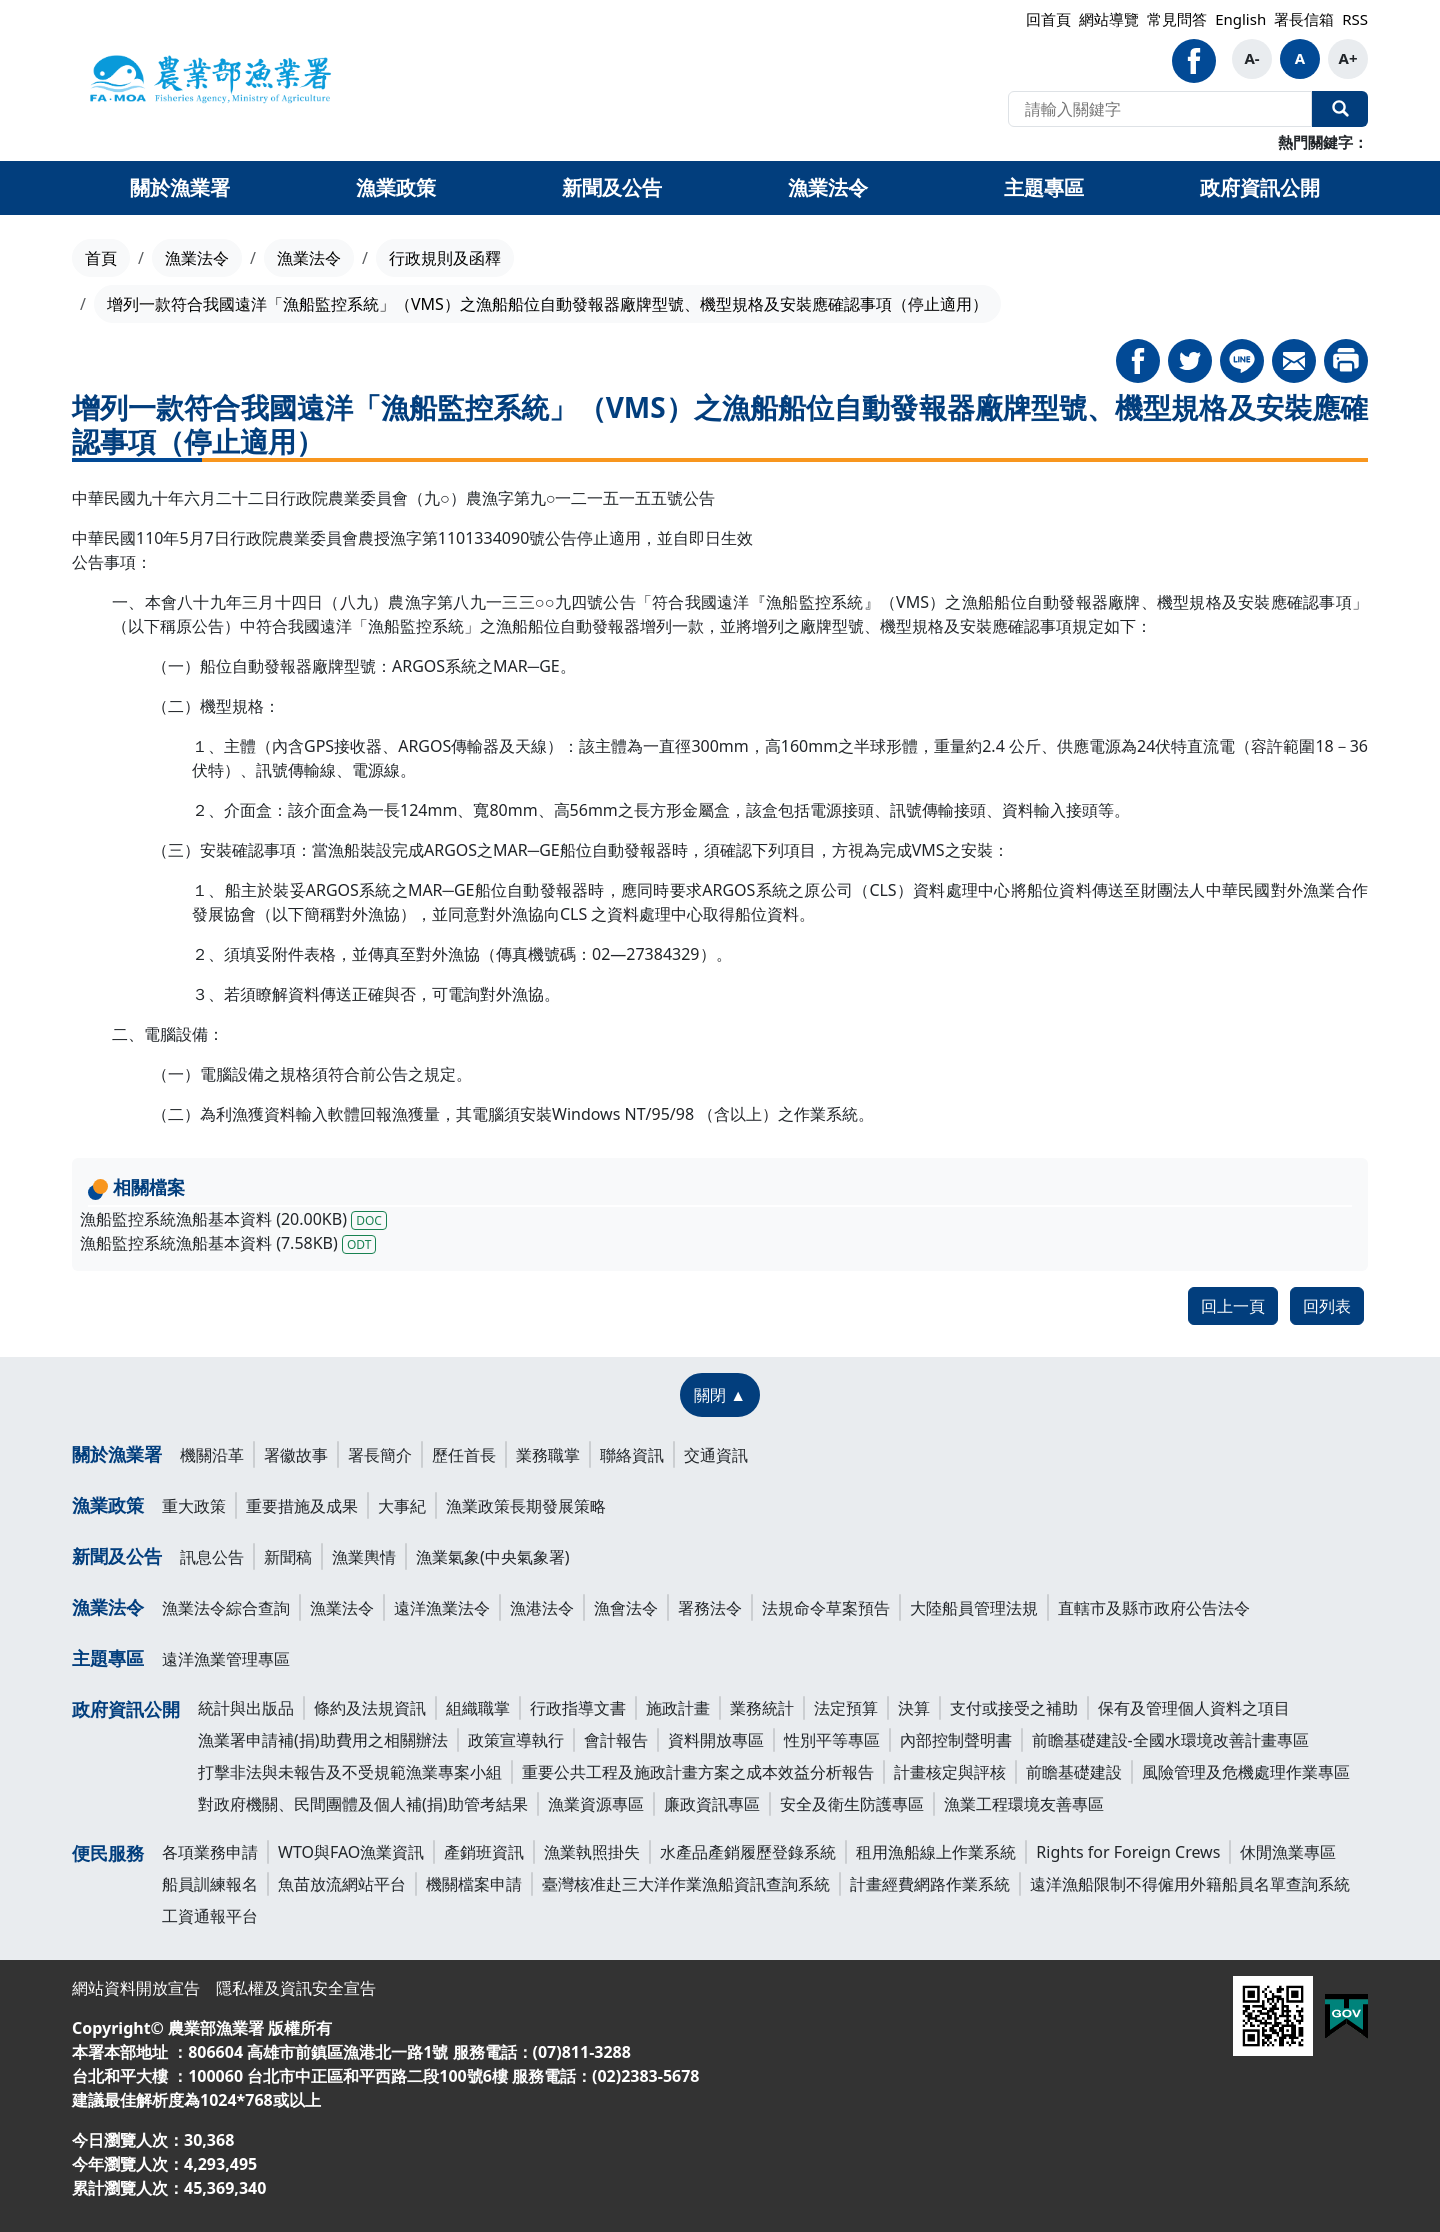 The height and width of the screenshot is (2232, 1440). What do you see at coordinates (210, 1884) in the screenshot?
I see `船員訓練報名` at bounding box center [210, 1884].